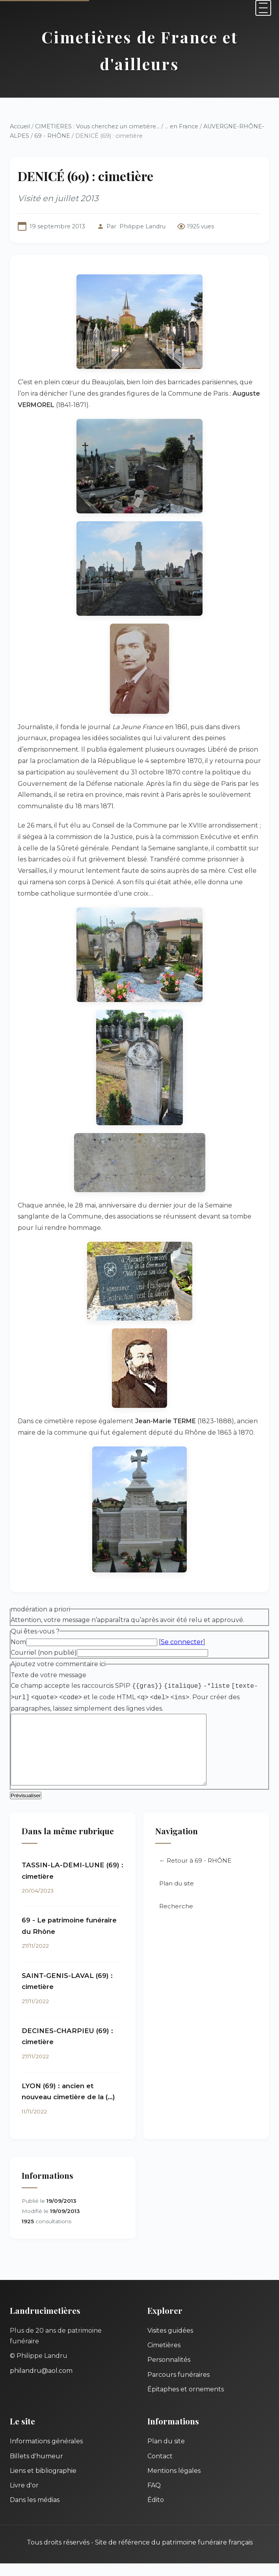  I want to click on Dans les médias, so click(35, 2512).